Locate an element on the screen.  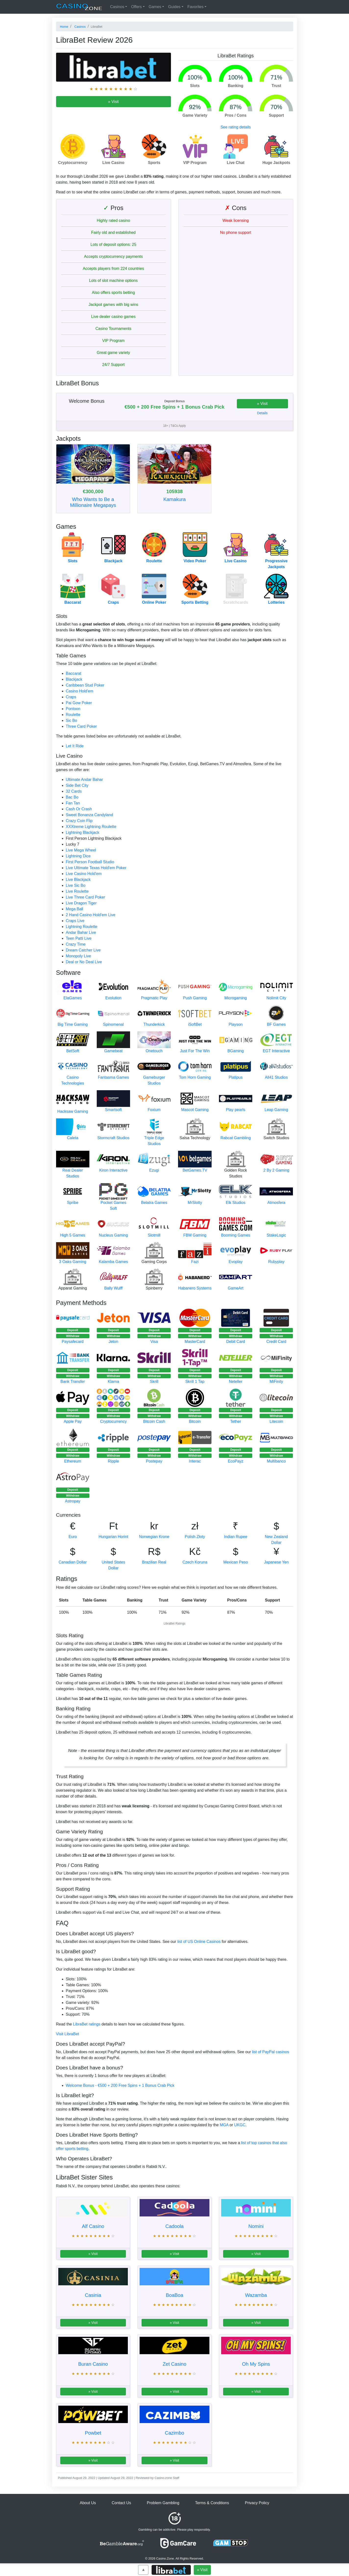
Postepay is located at coordinates (154, 1461).